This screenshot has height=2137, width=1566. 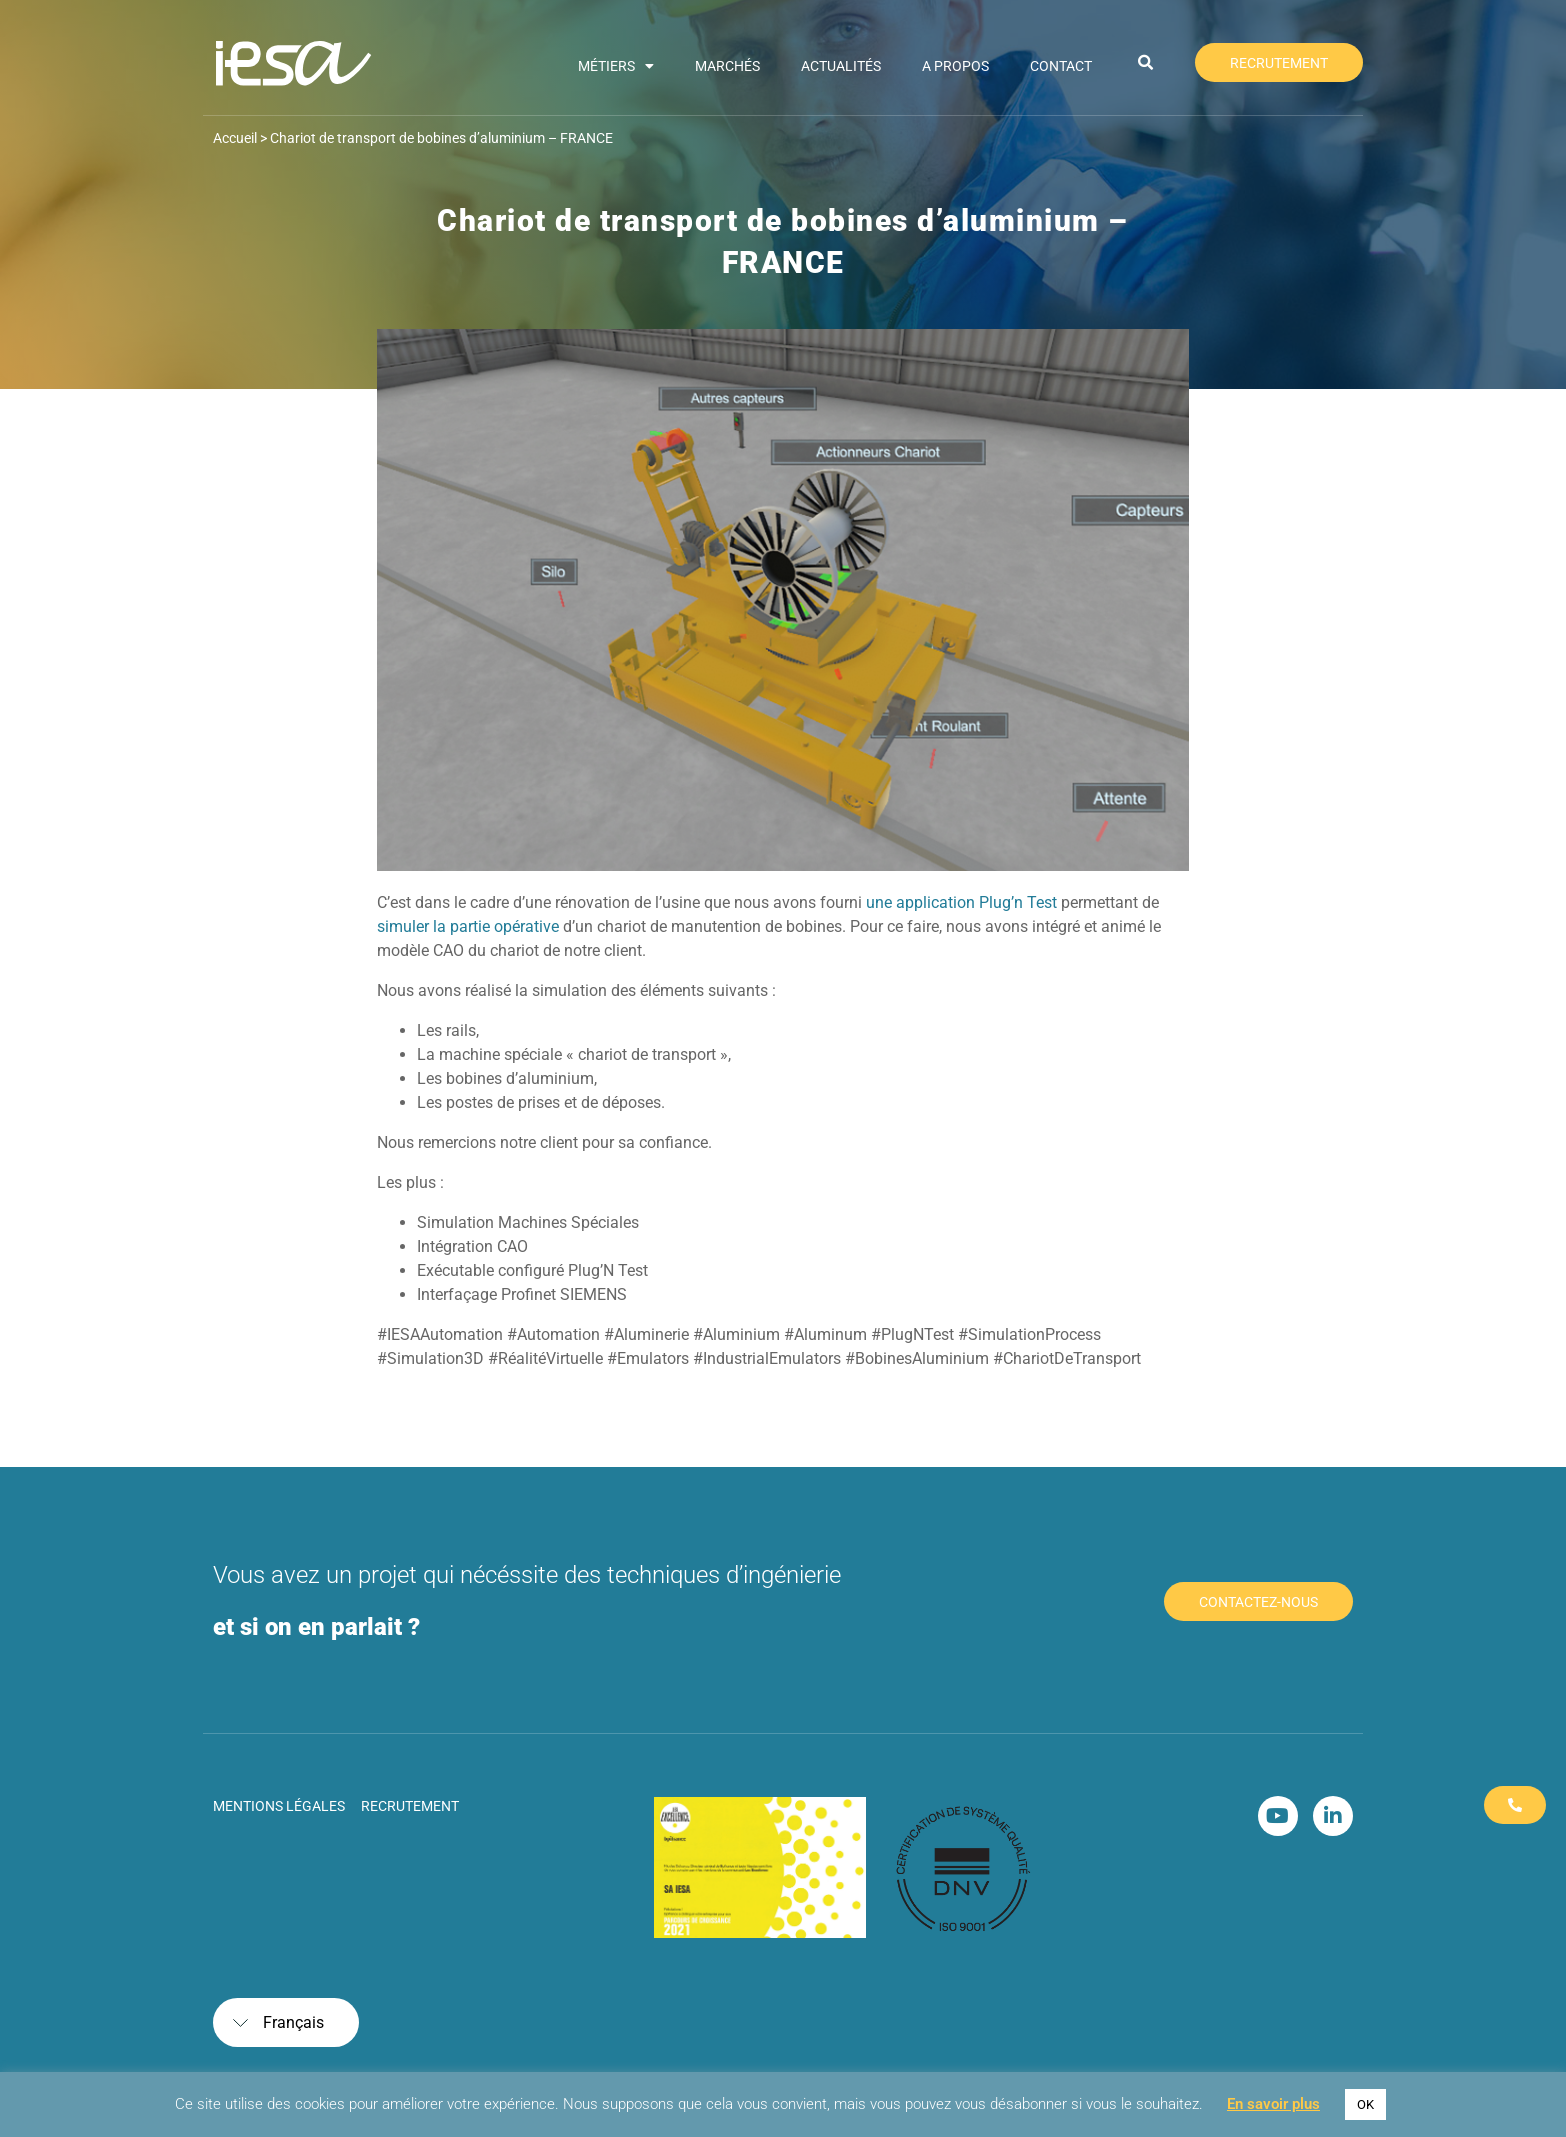 I want to click on A propos, so click(x=955, y=66).